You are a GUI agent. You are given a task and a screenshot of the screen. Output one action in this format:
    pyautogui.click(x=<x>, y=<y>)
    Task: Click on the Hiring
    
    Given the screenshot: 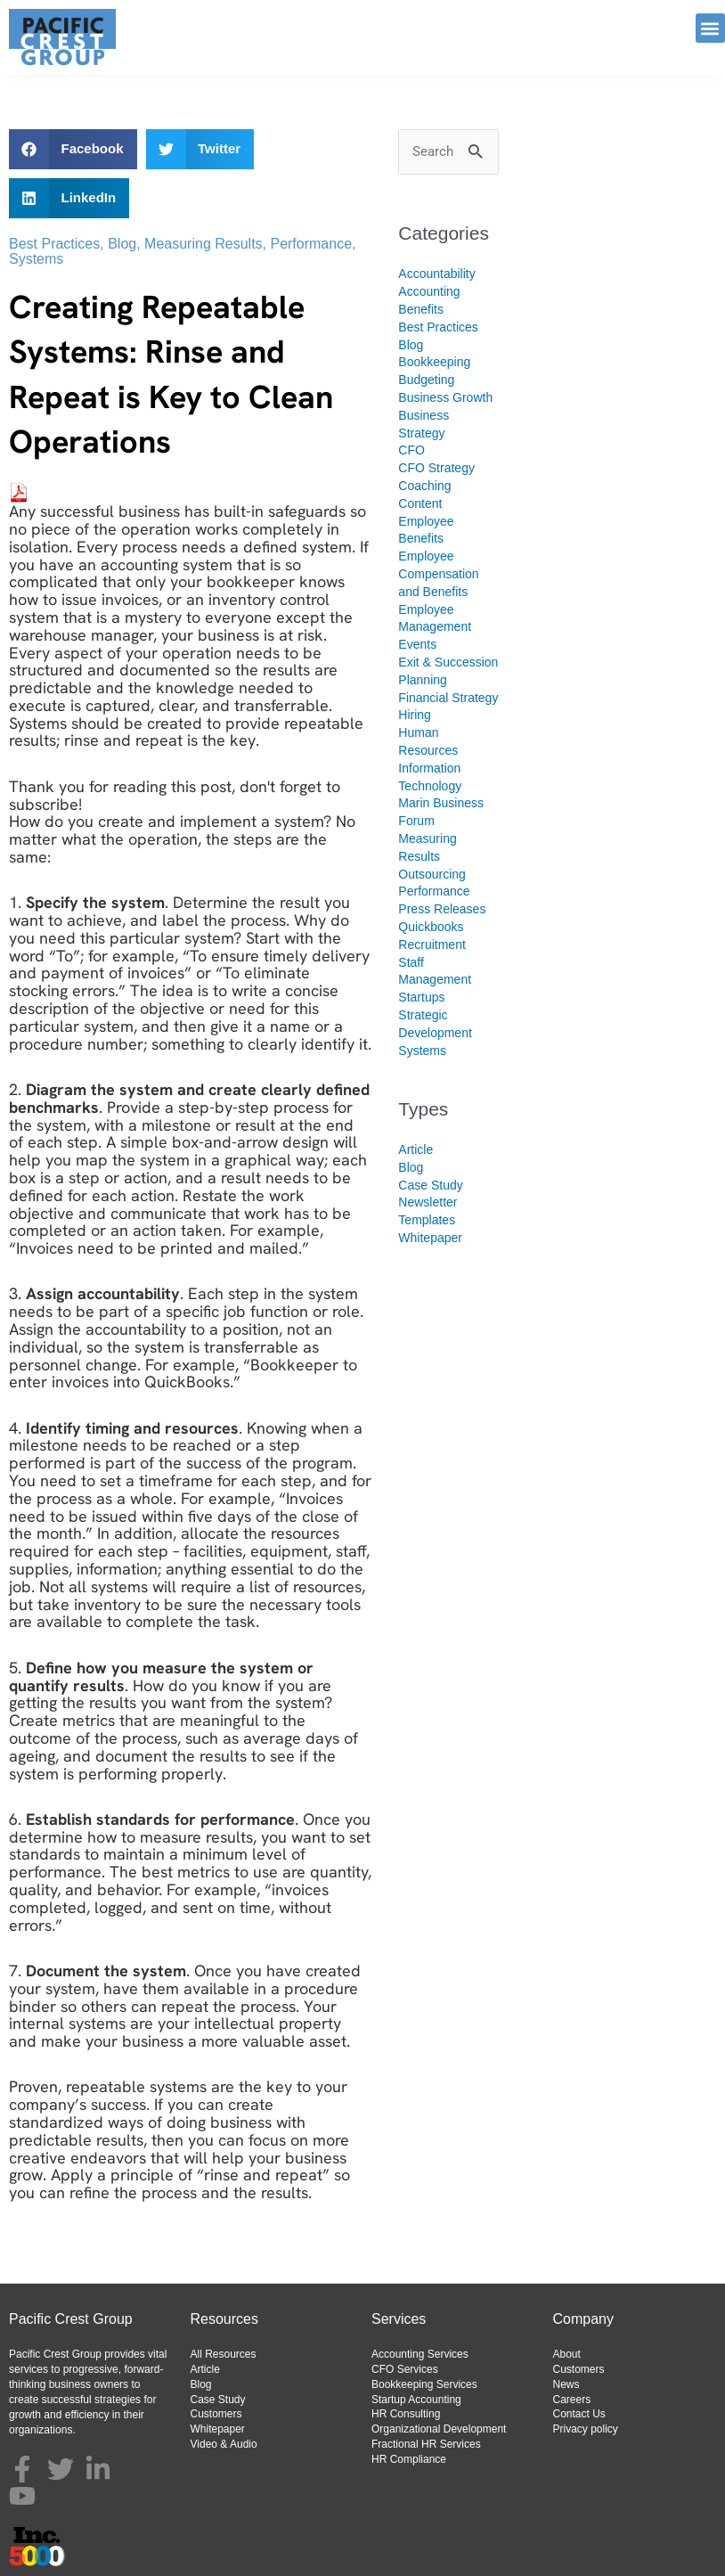 What is the action you would take?
    pyautogui.click(x=414, y=714)
    